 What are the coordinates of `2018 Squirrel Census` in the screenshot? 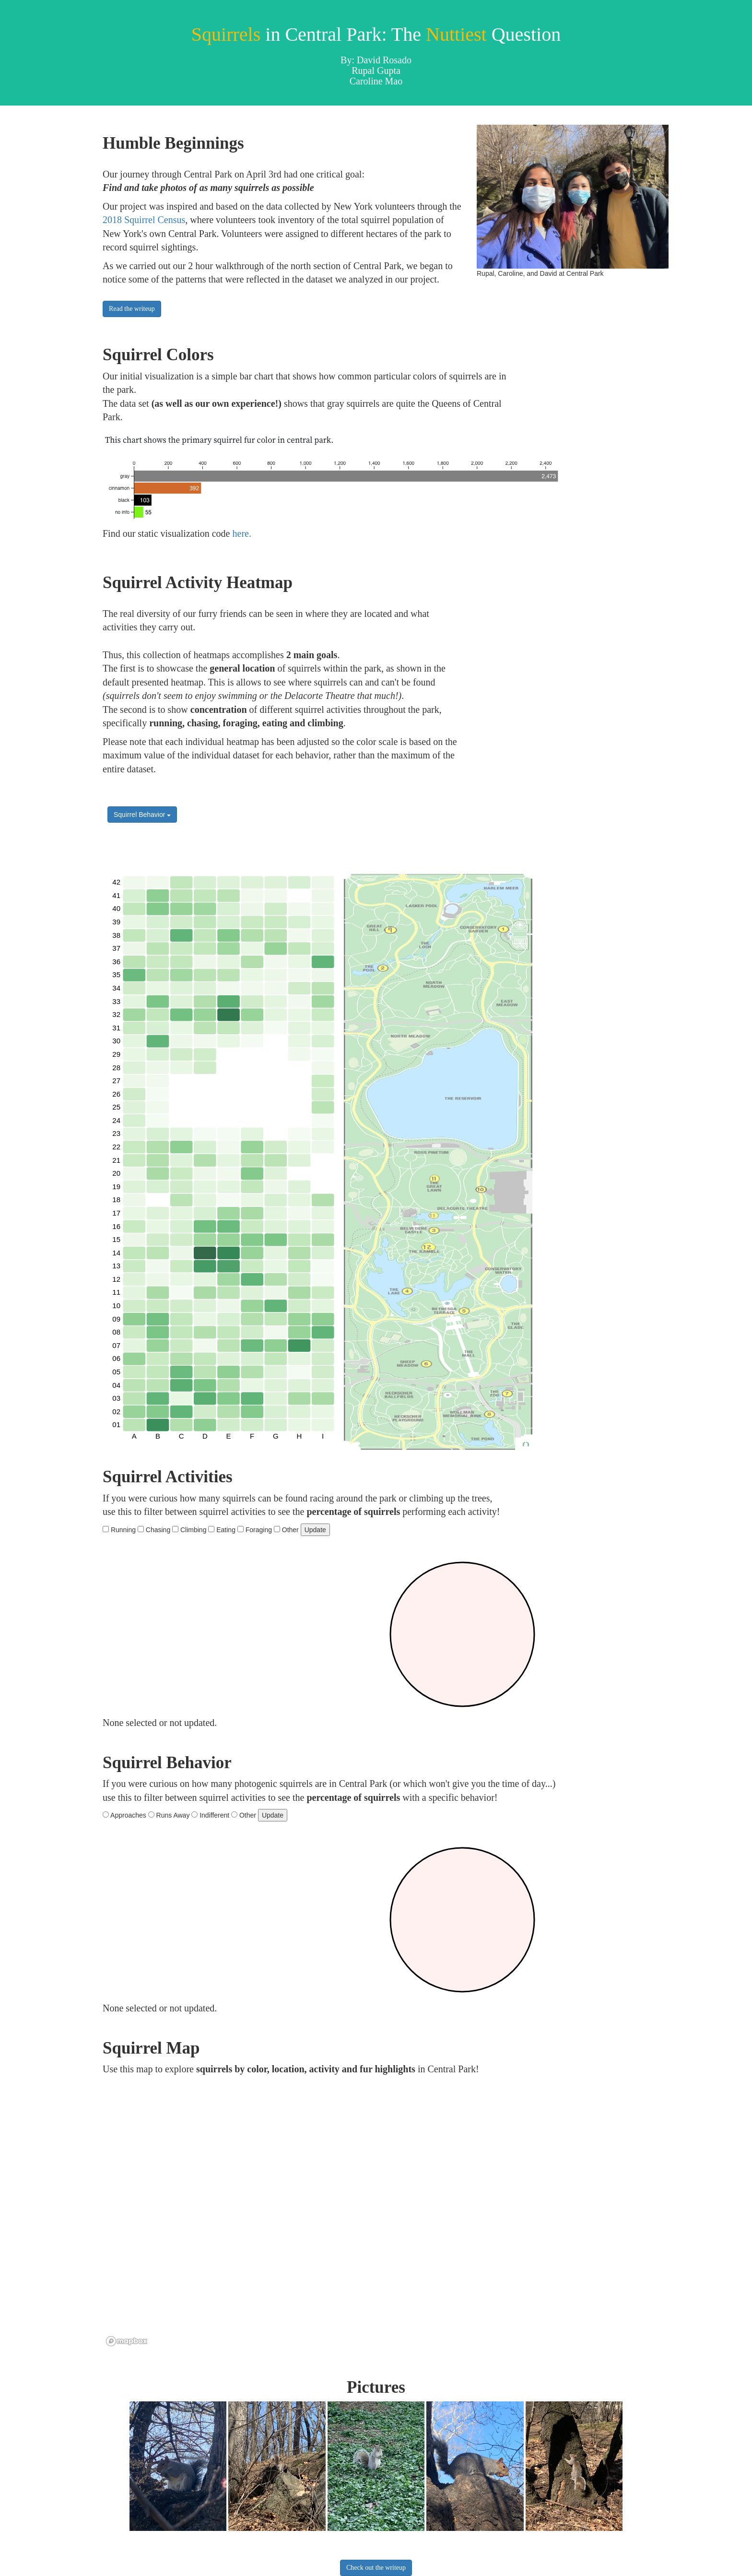 It's located at (144, 219).